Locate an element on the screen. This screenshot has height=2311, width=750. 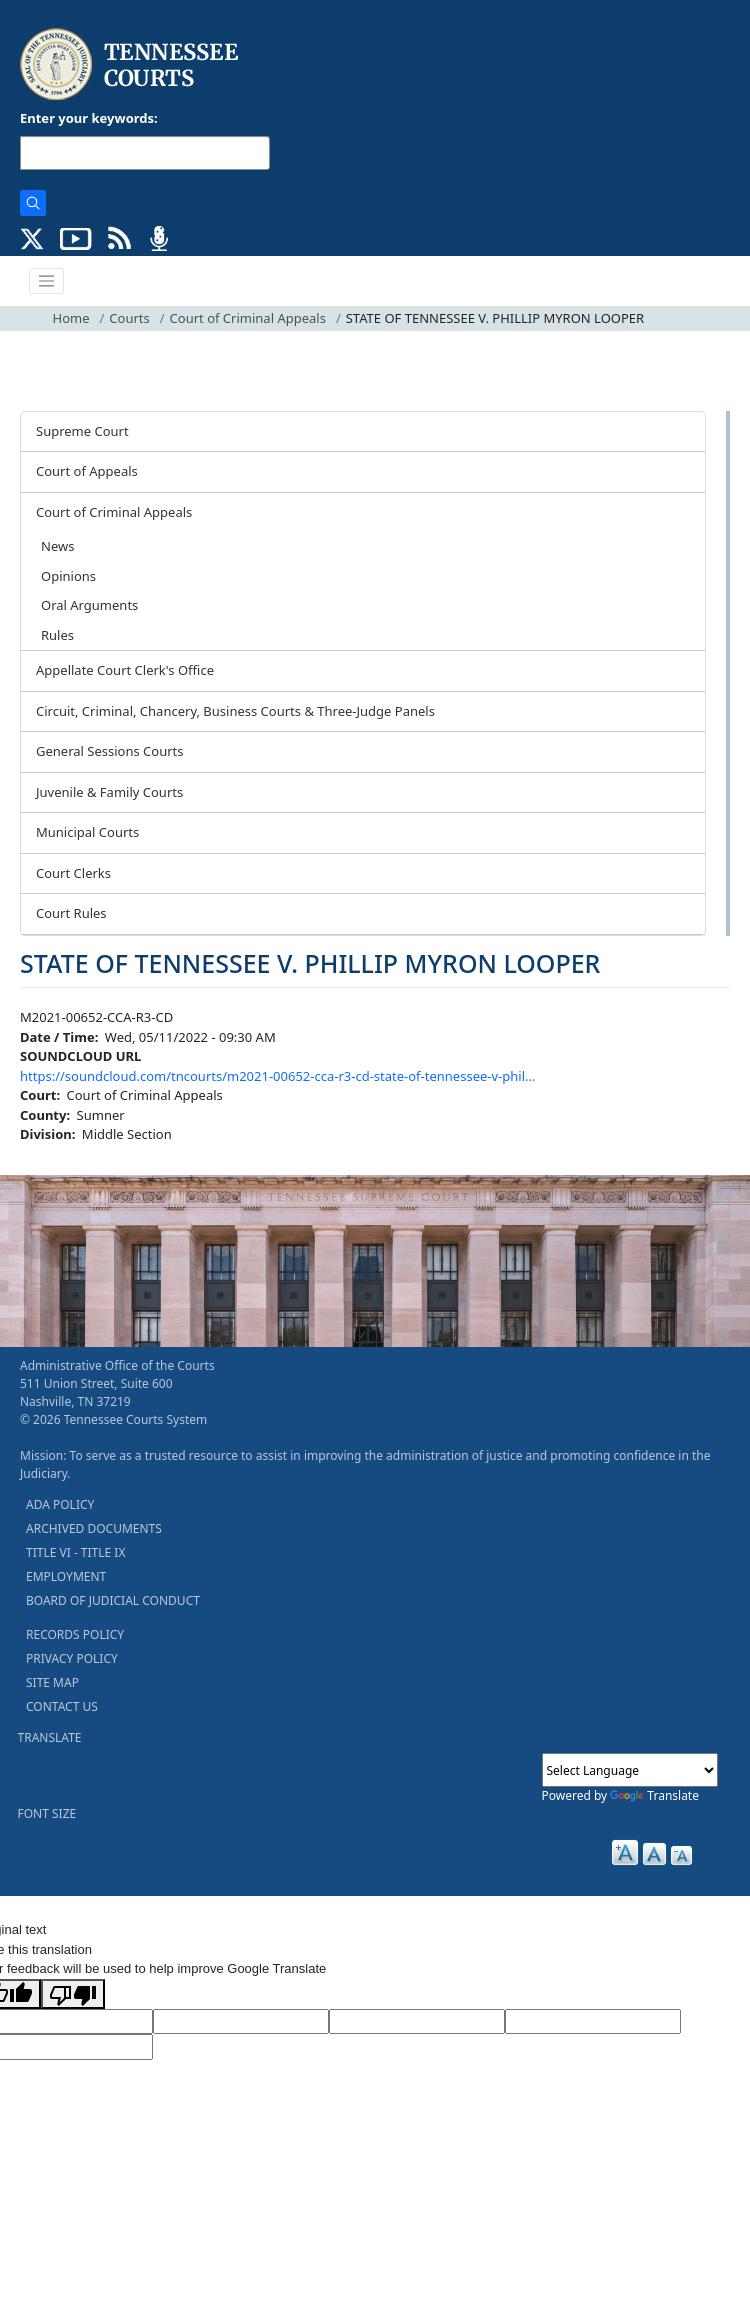
Circuit, Criminal, Chancery, Business Courts & Three-Judge Panels is located at coordinates (235, 711).